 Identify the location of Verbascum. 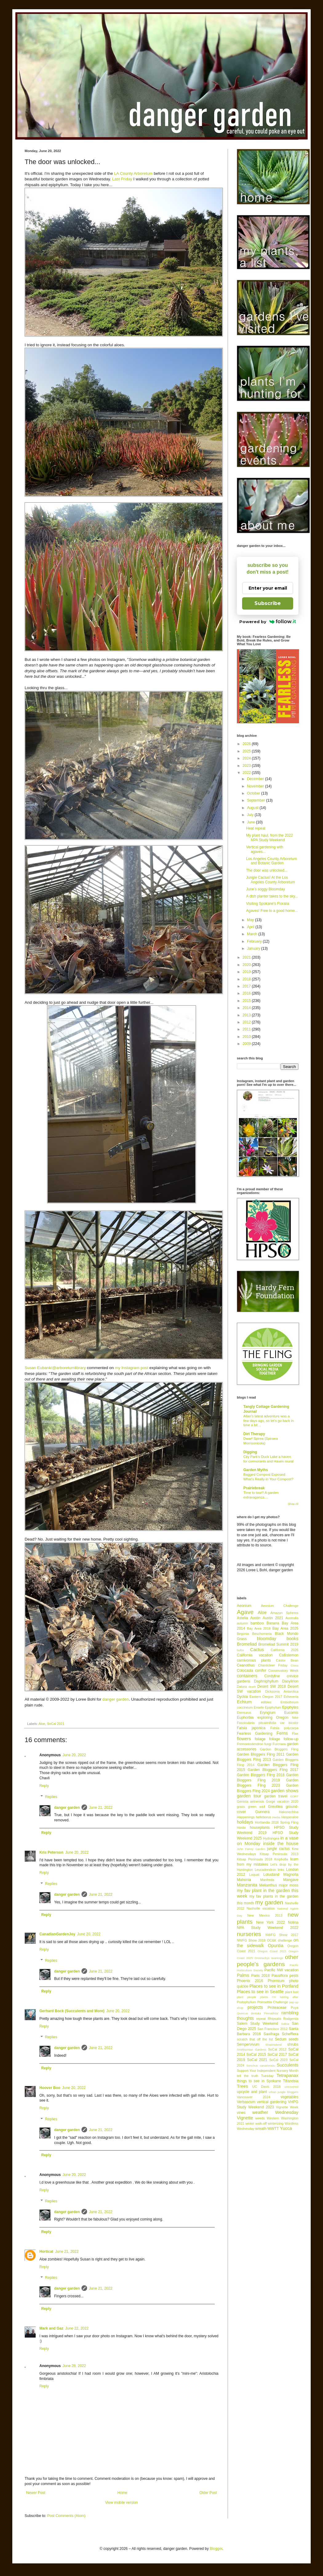
(246, 2102).